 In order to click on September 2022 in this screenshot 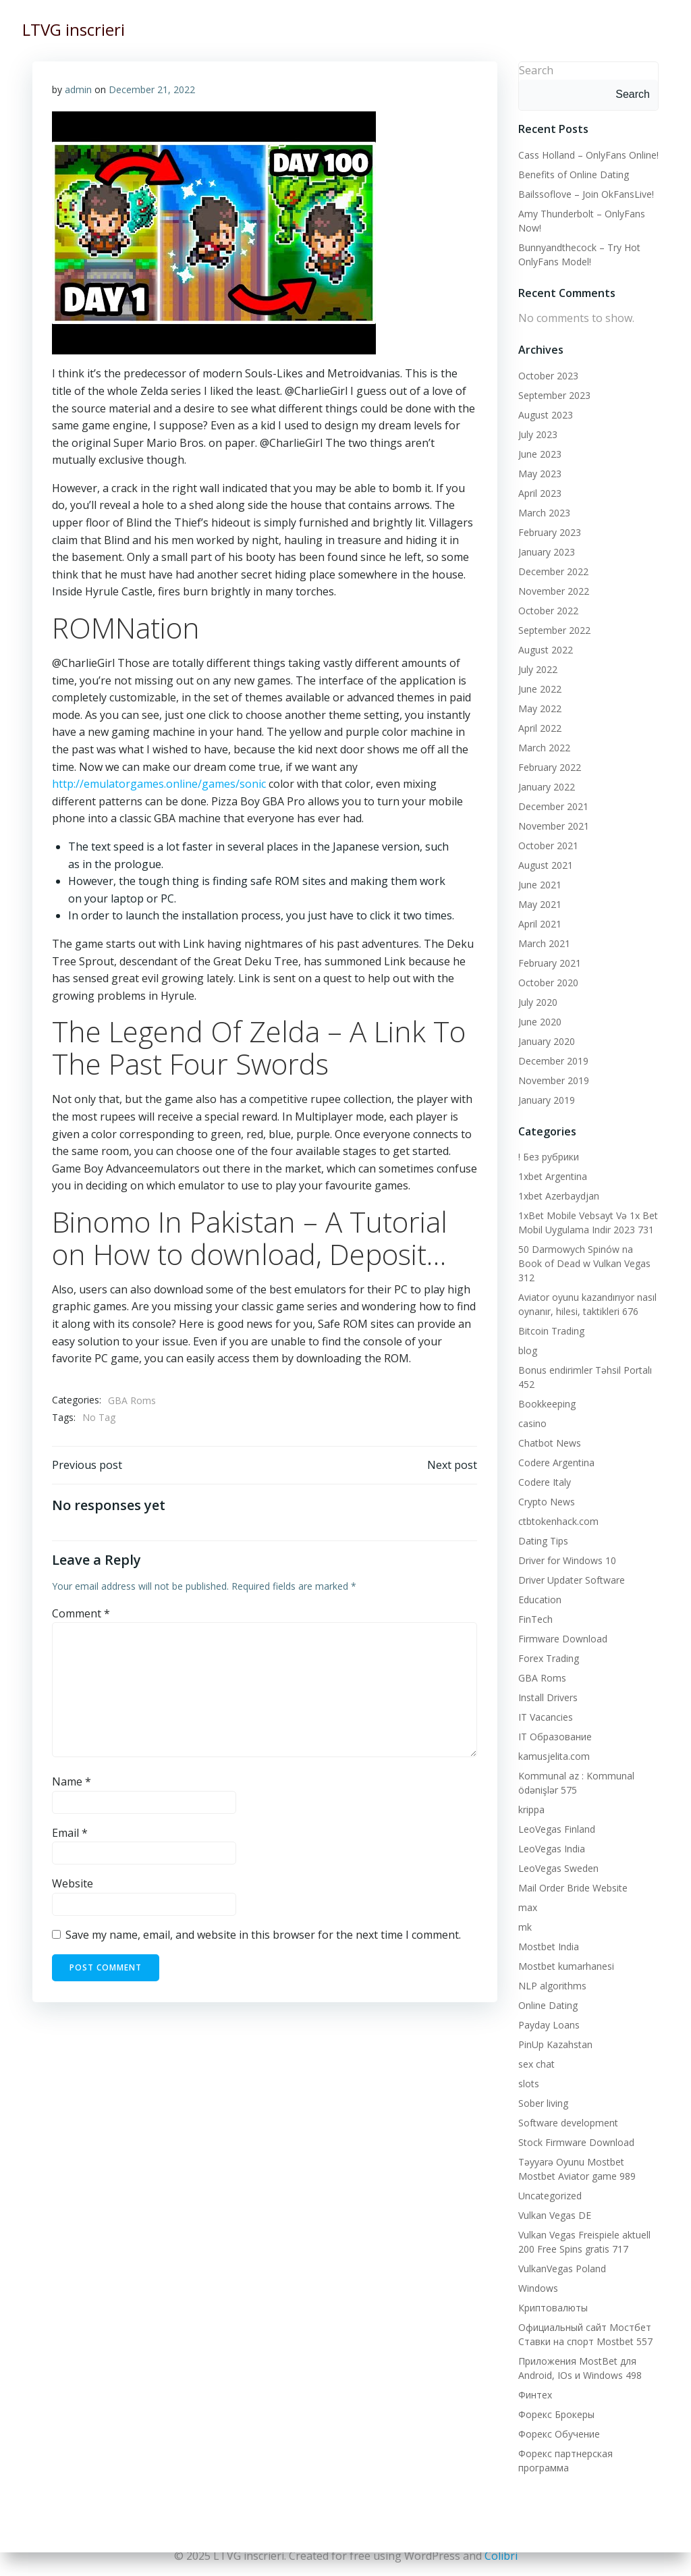, I will do `click(554, 629)`.